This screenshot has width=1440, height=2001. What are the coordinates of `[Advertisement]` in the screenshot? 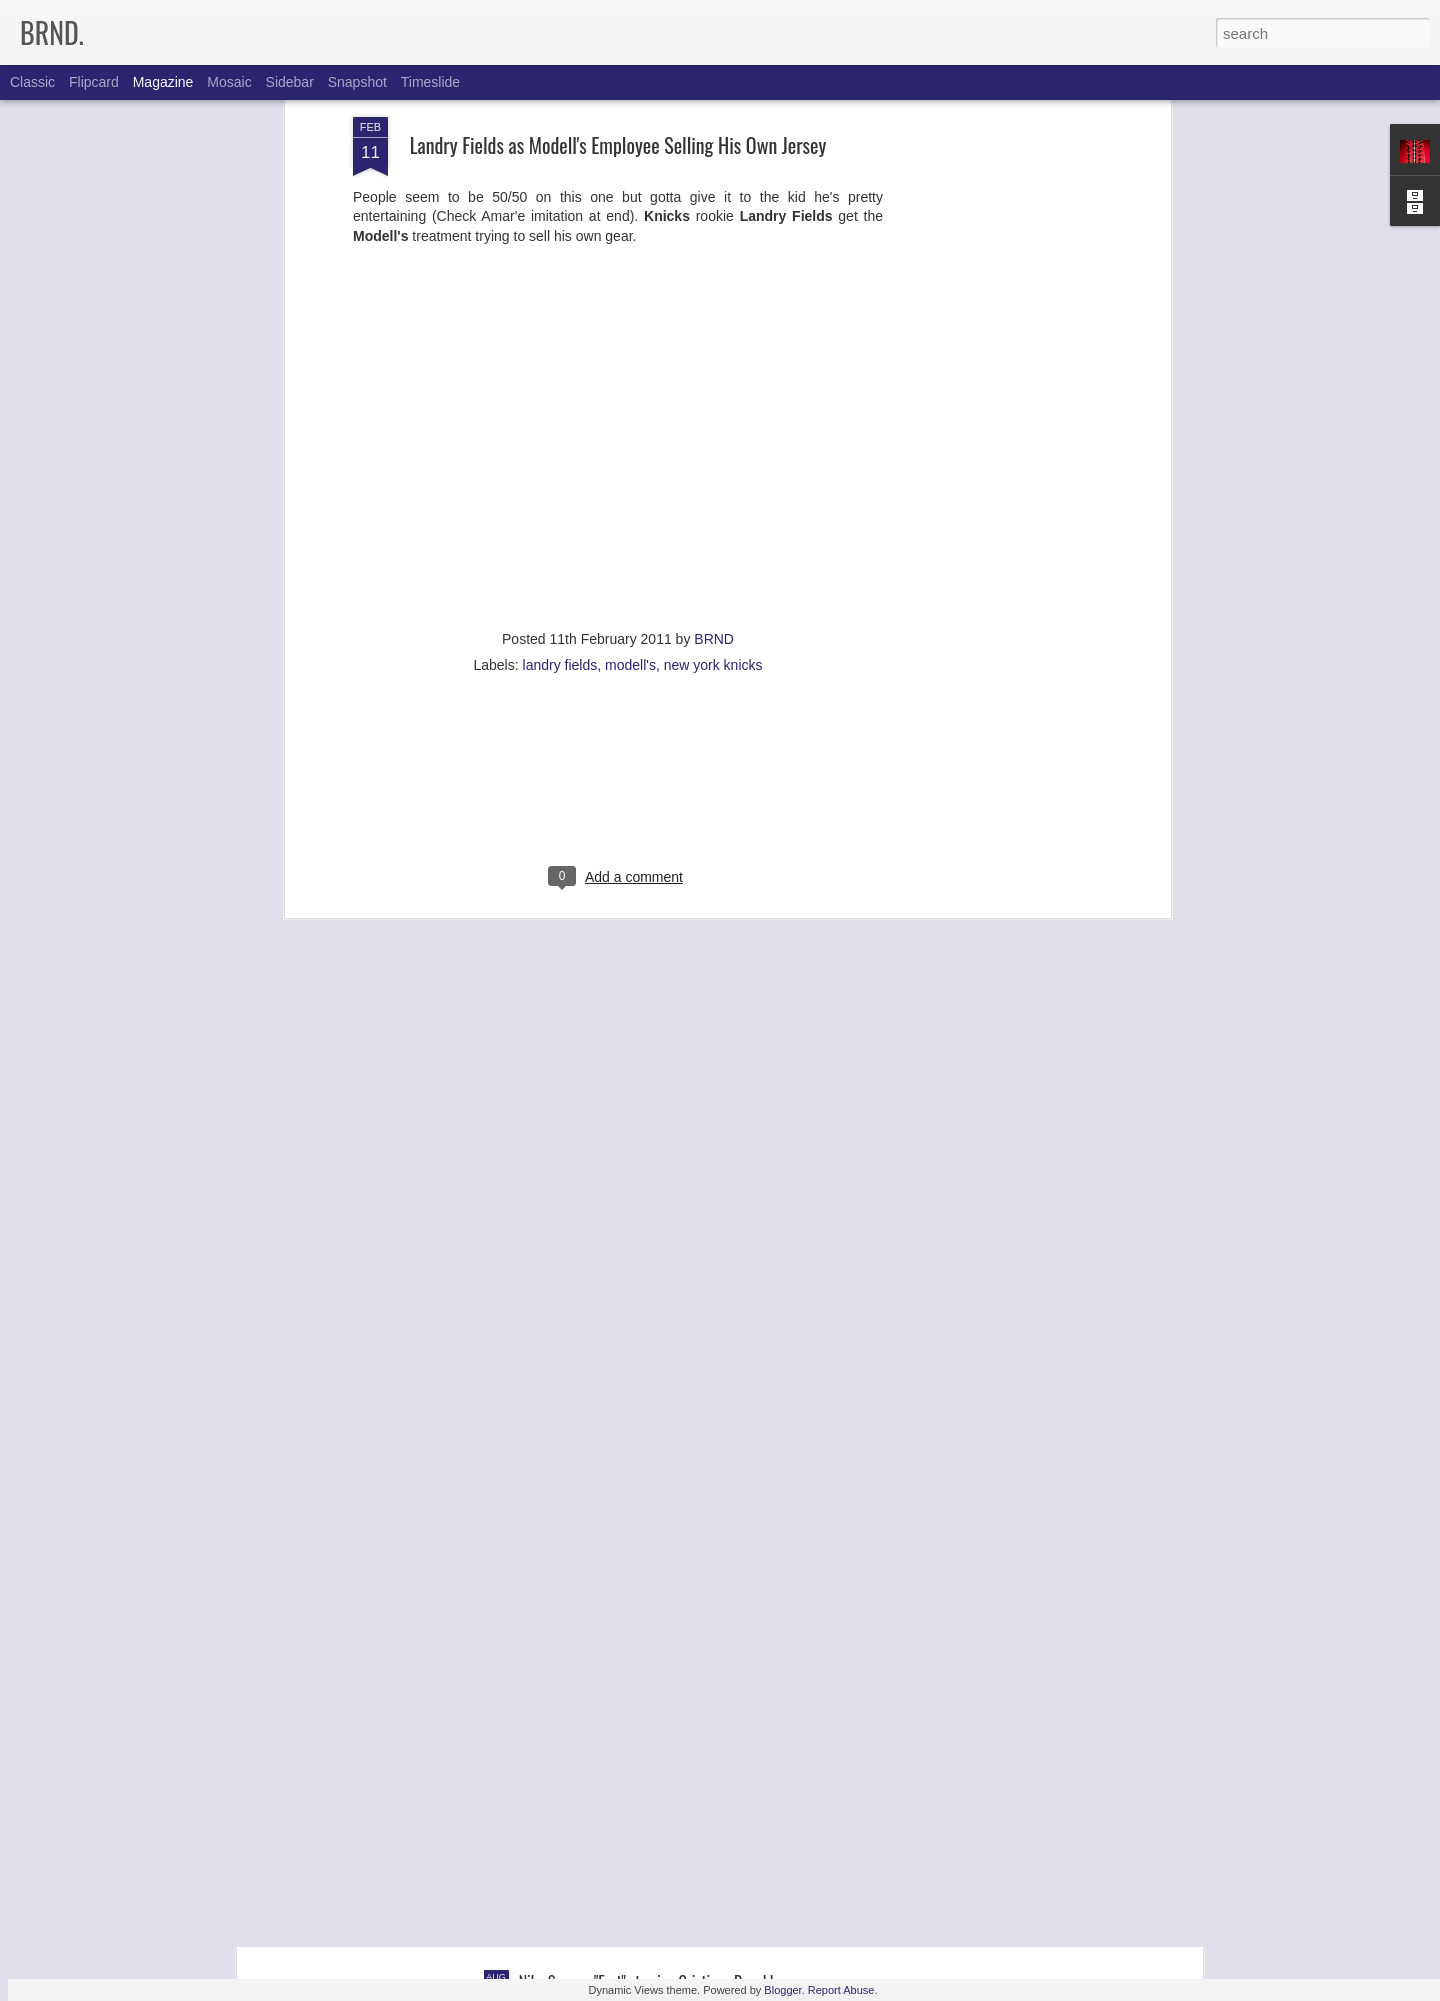 It's located at (618, 593).